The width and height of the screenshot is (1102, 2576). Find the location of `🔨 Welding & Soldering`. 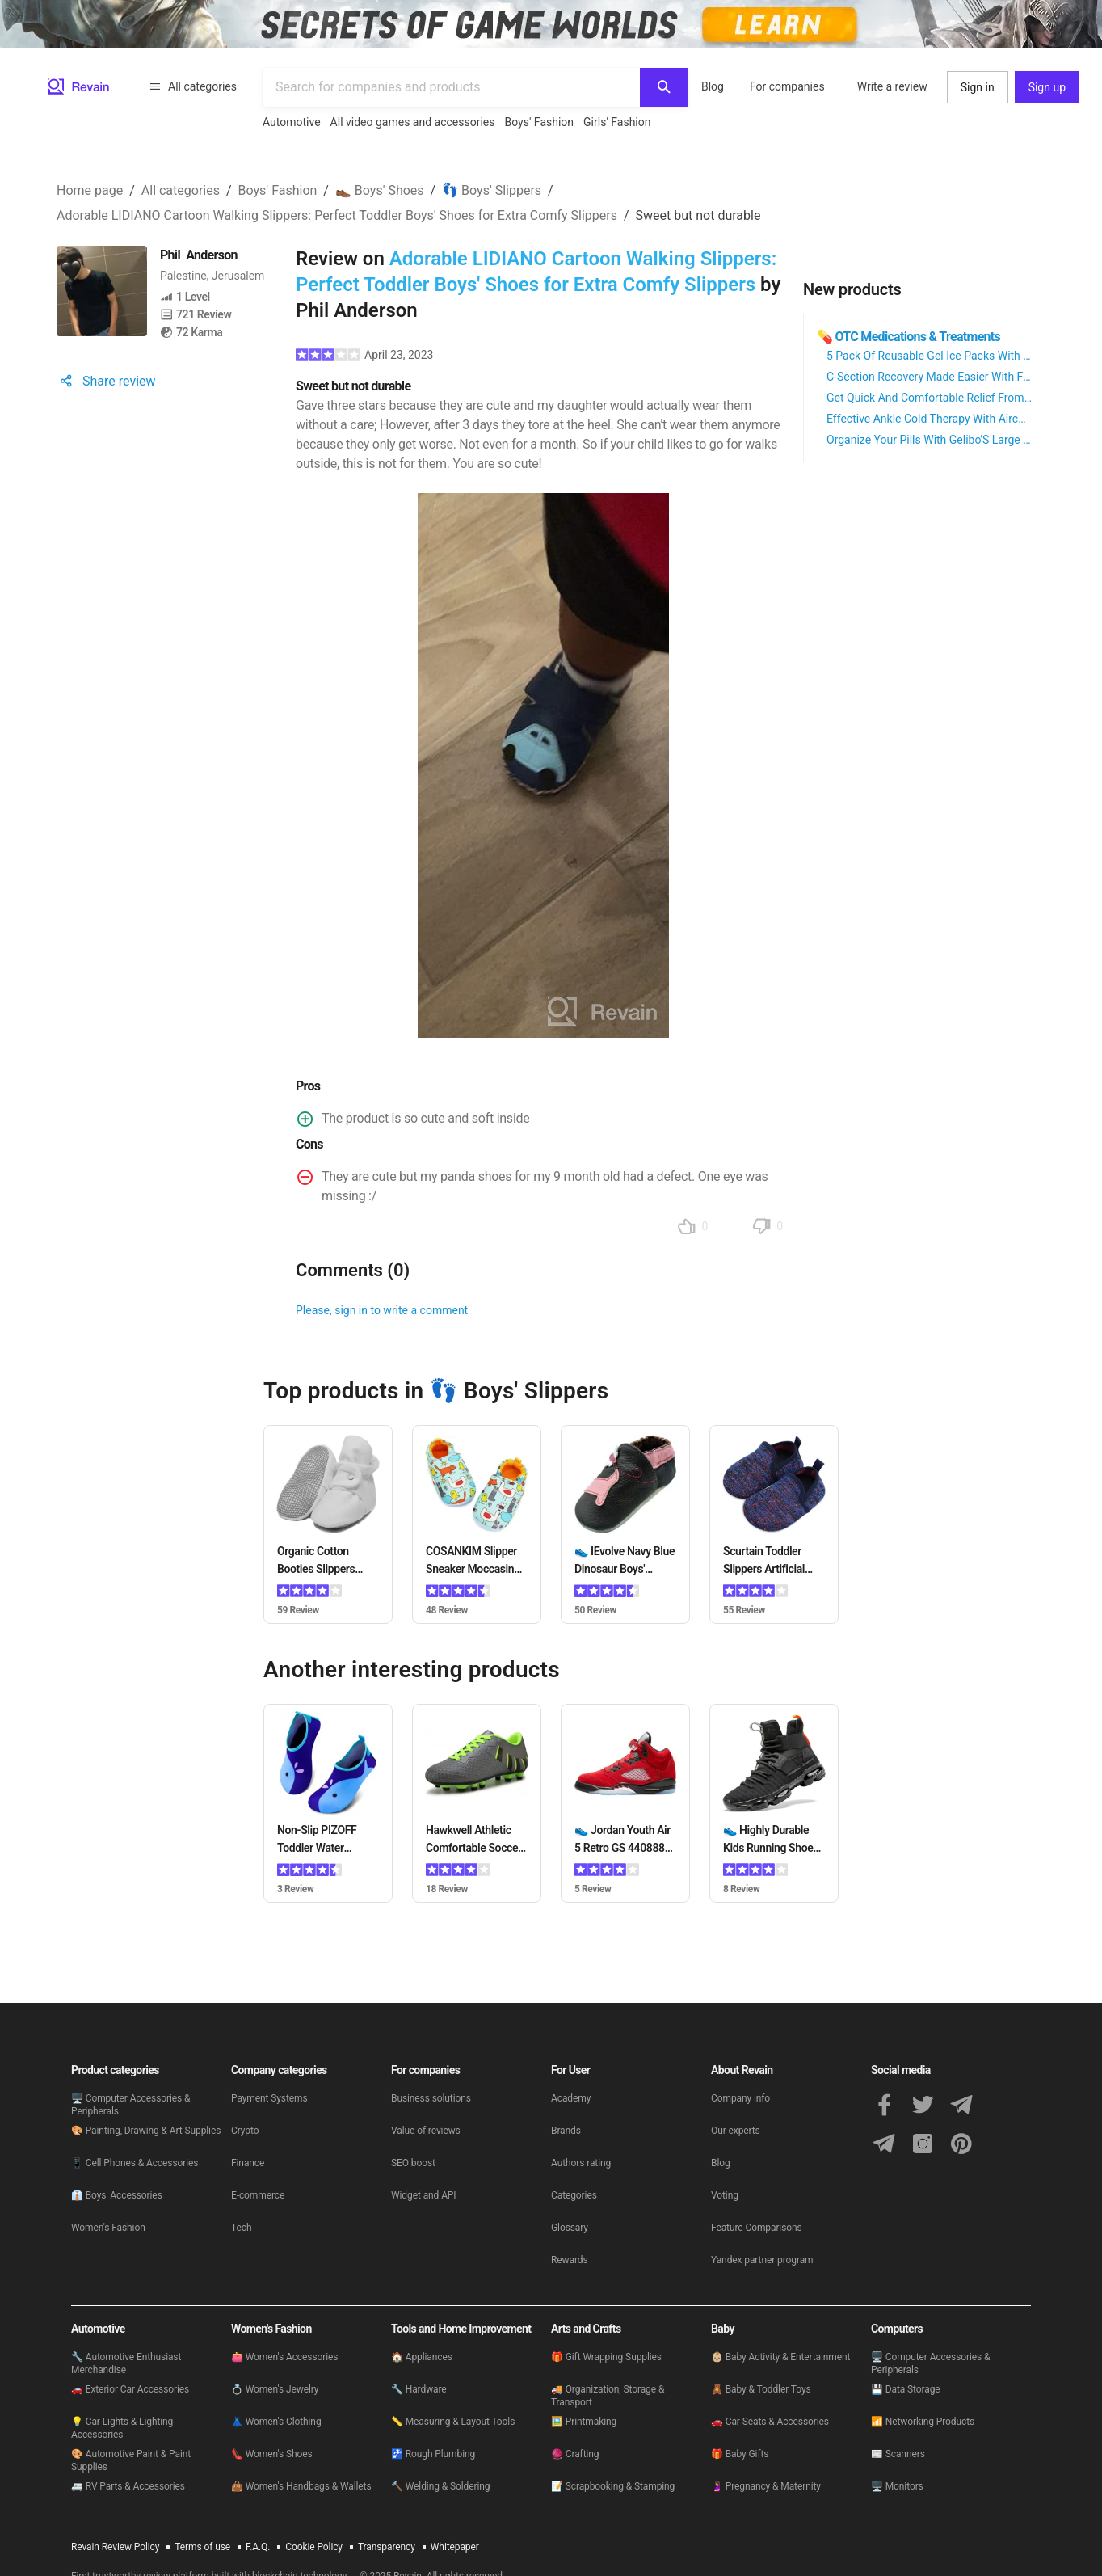

🔨 Welding & Soldering is located at coordinates (440, 2486).